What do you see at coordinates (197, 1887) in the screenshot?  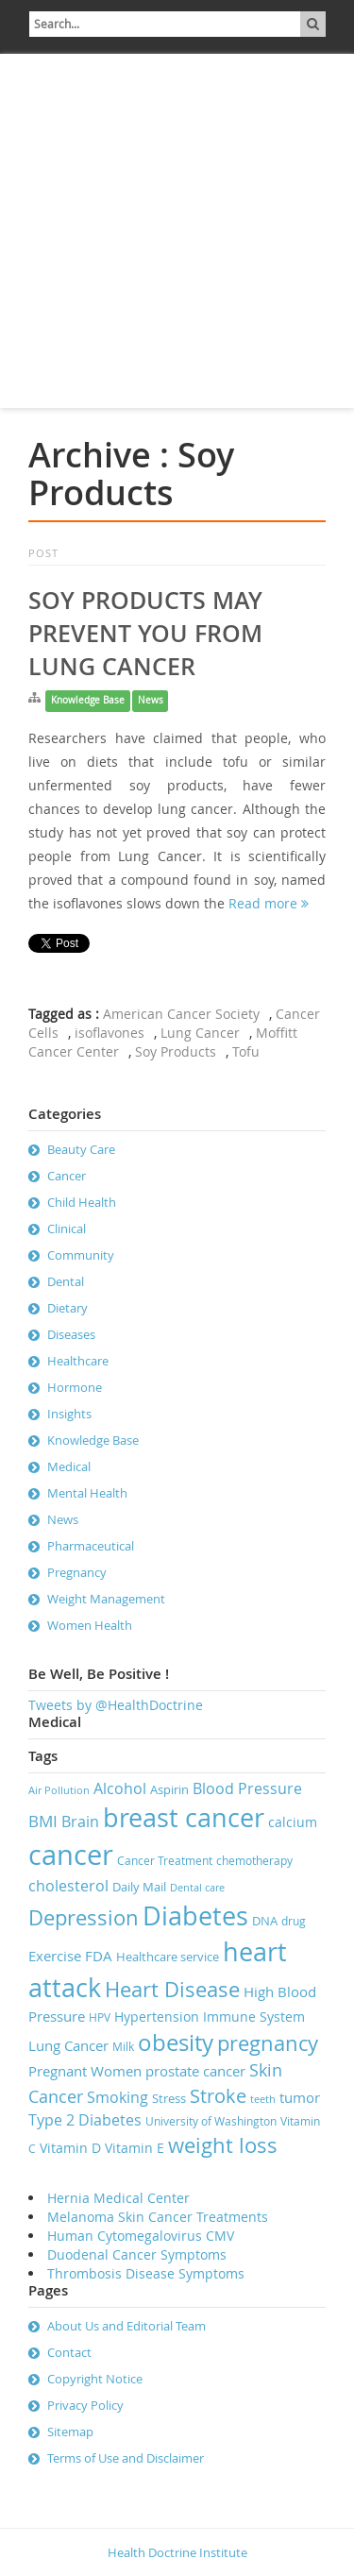 I see `Dental care [Dental care (6 items)]` at bounding box center [197, 1887].